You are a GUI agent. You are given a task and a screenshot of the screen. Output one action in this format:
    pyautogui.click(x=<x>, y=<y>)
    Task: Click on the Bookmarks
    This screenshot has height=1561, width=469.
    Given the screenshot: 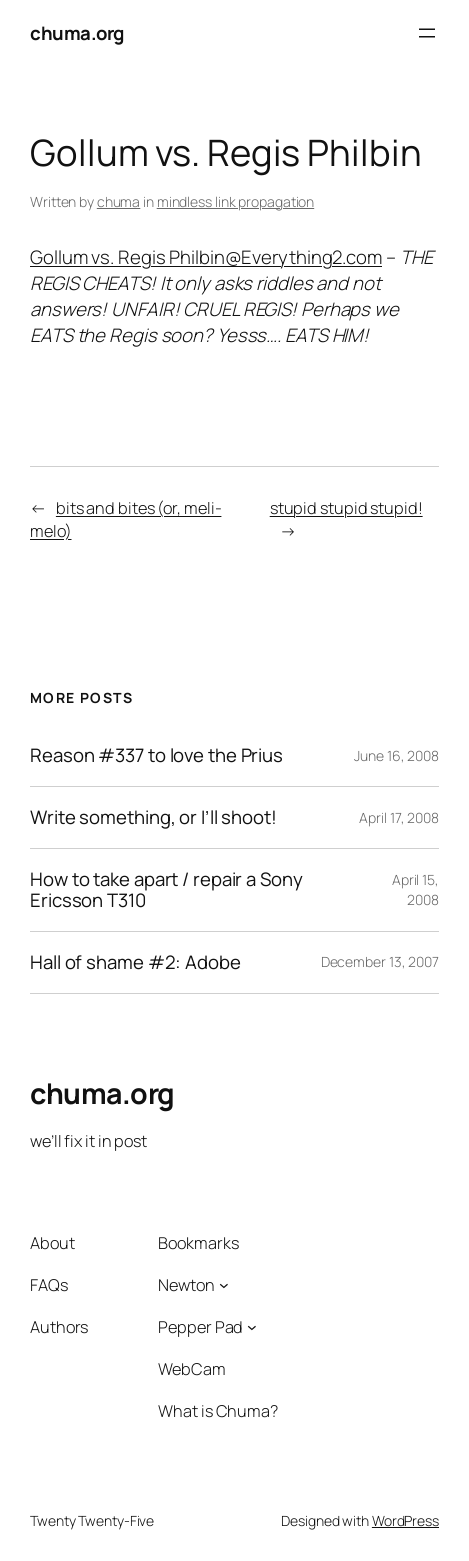 What is the action you would take?
    pyautogui.click(x=198, y=1243)
    